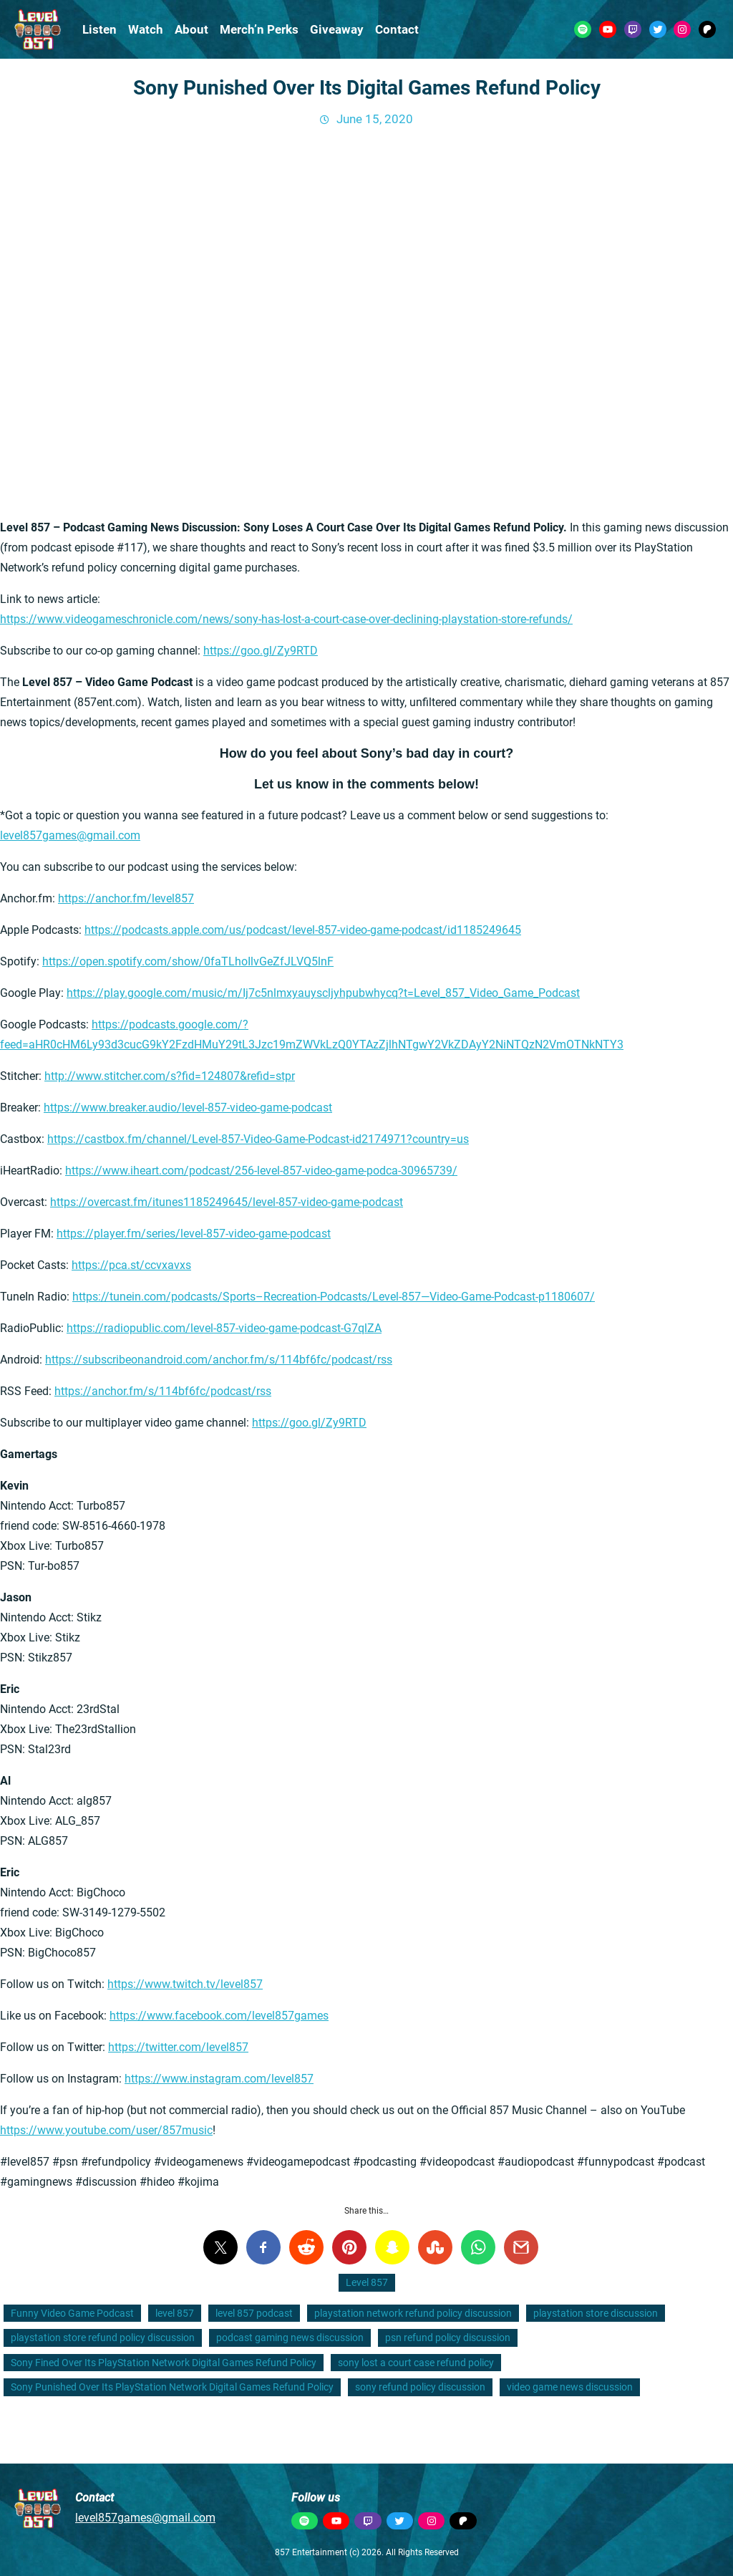 The image size is (733, 2576). Describe the element at coordinates (174, 2313) in the screenshot. I see `level 857` at that location.